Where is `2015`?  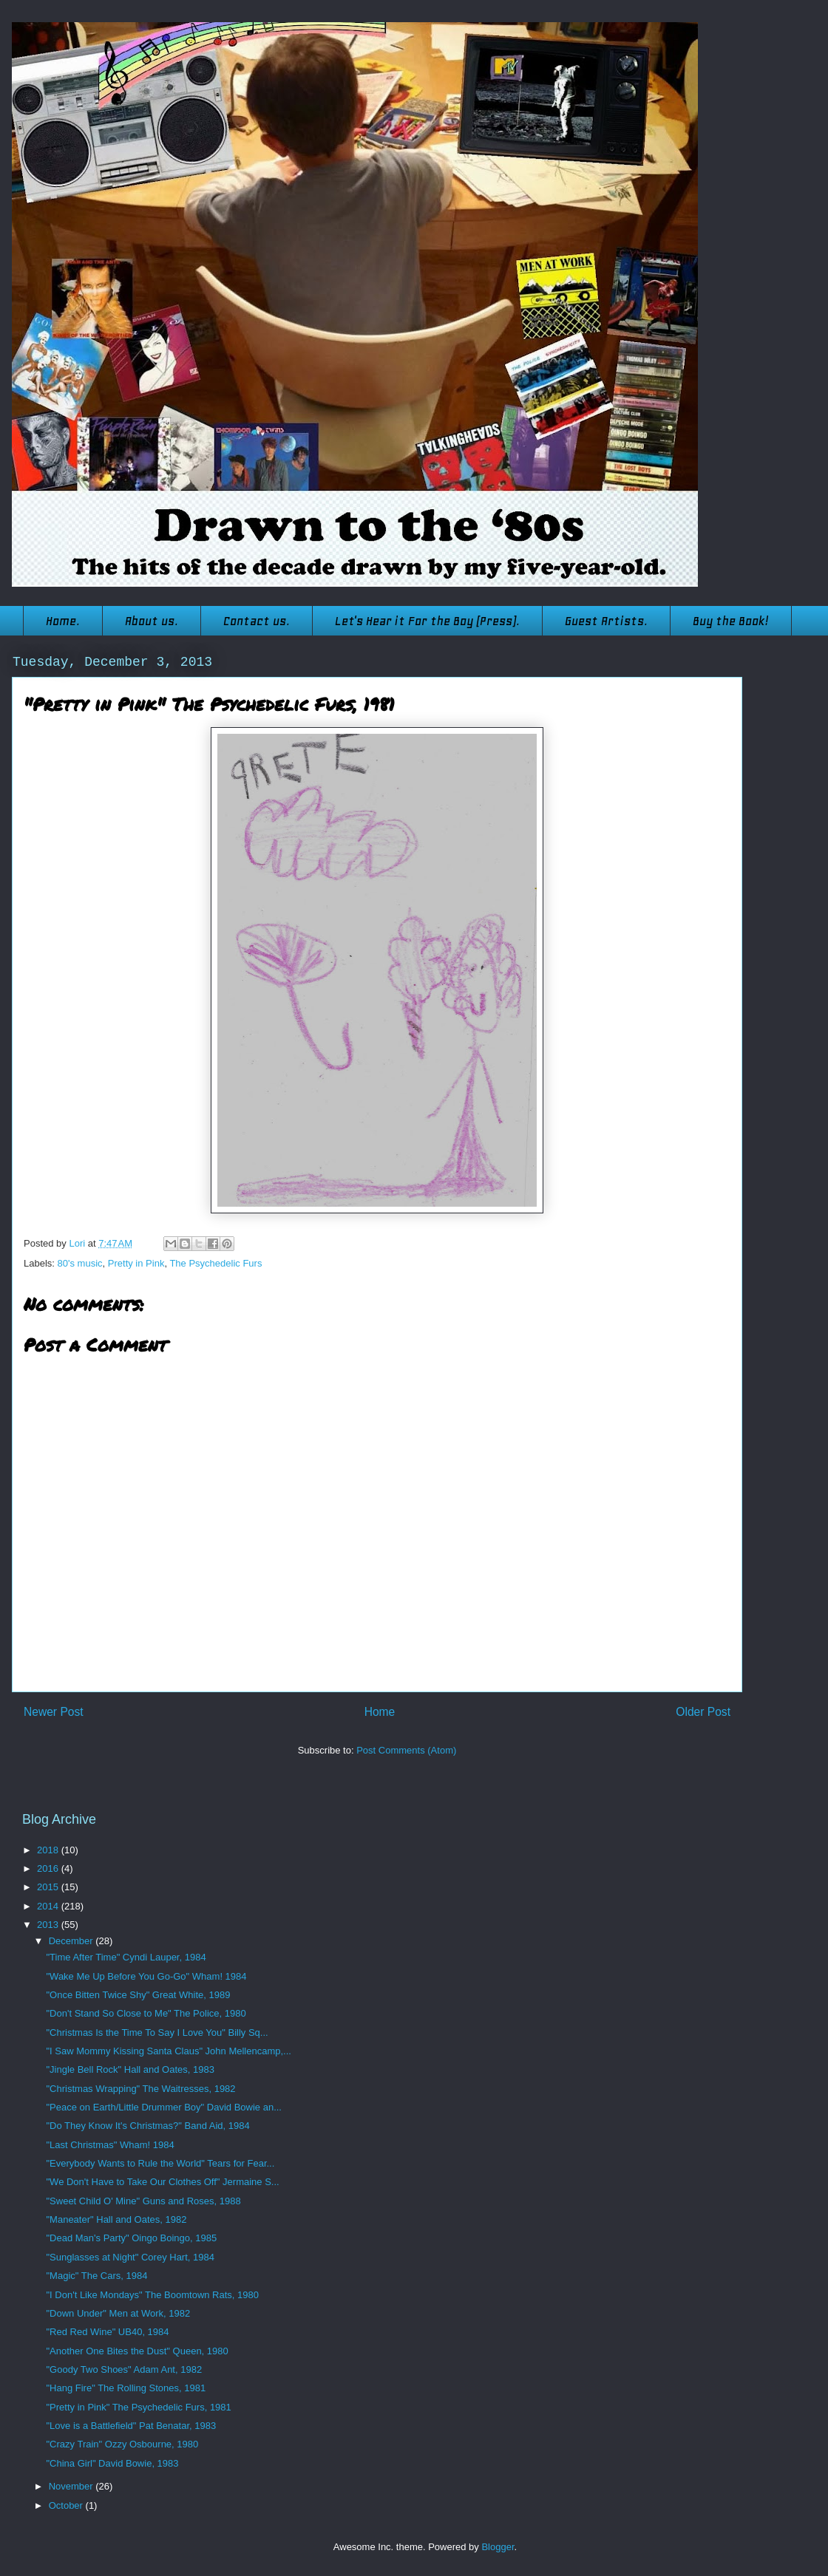 2015 is located at coordinates (49, 1886).